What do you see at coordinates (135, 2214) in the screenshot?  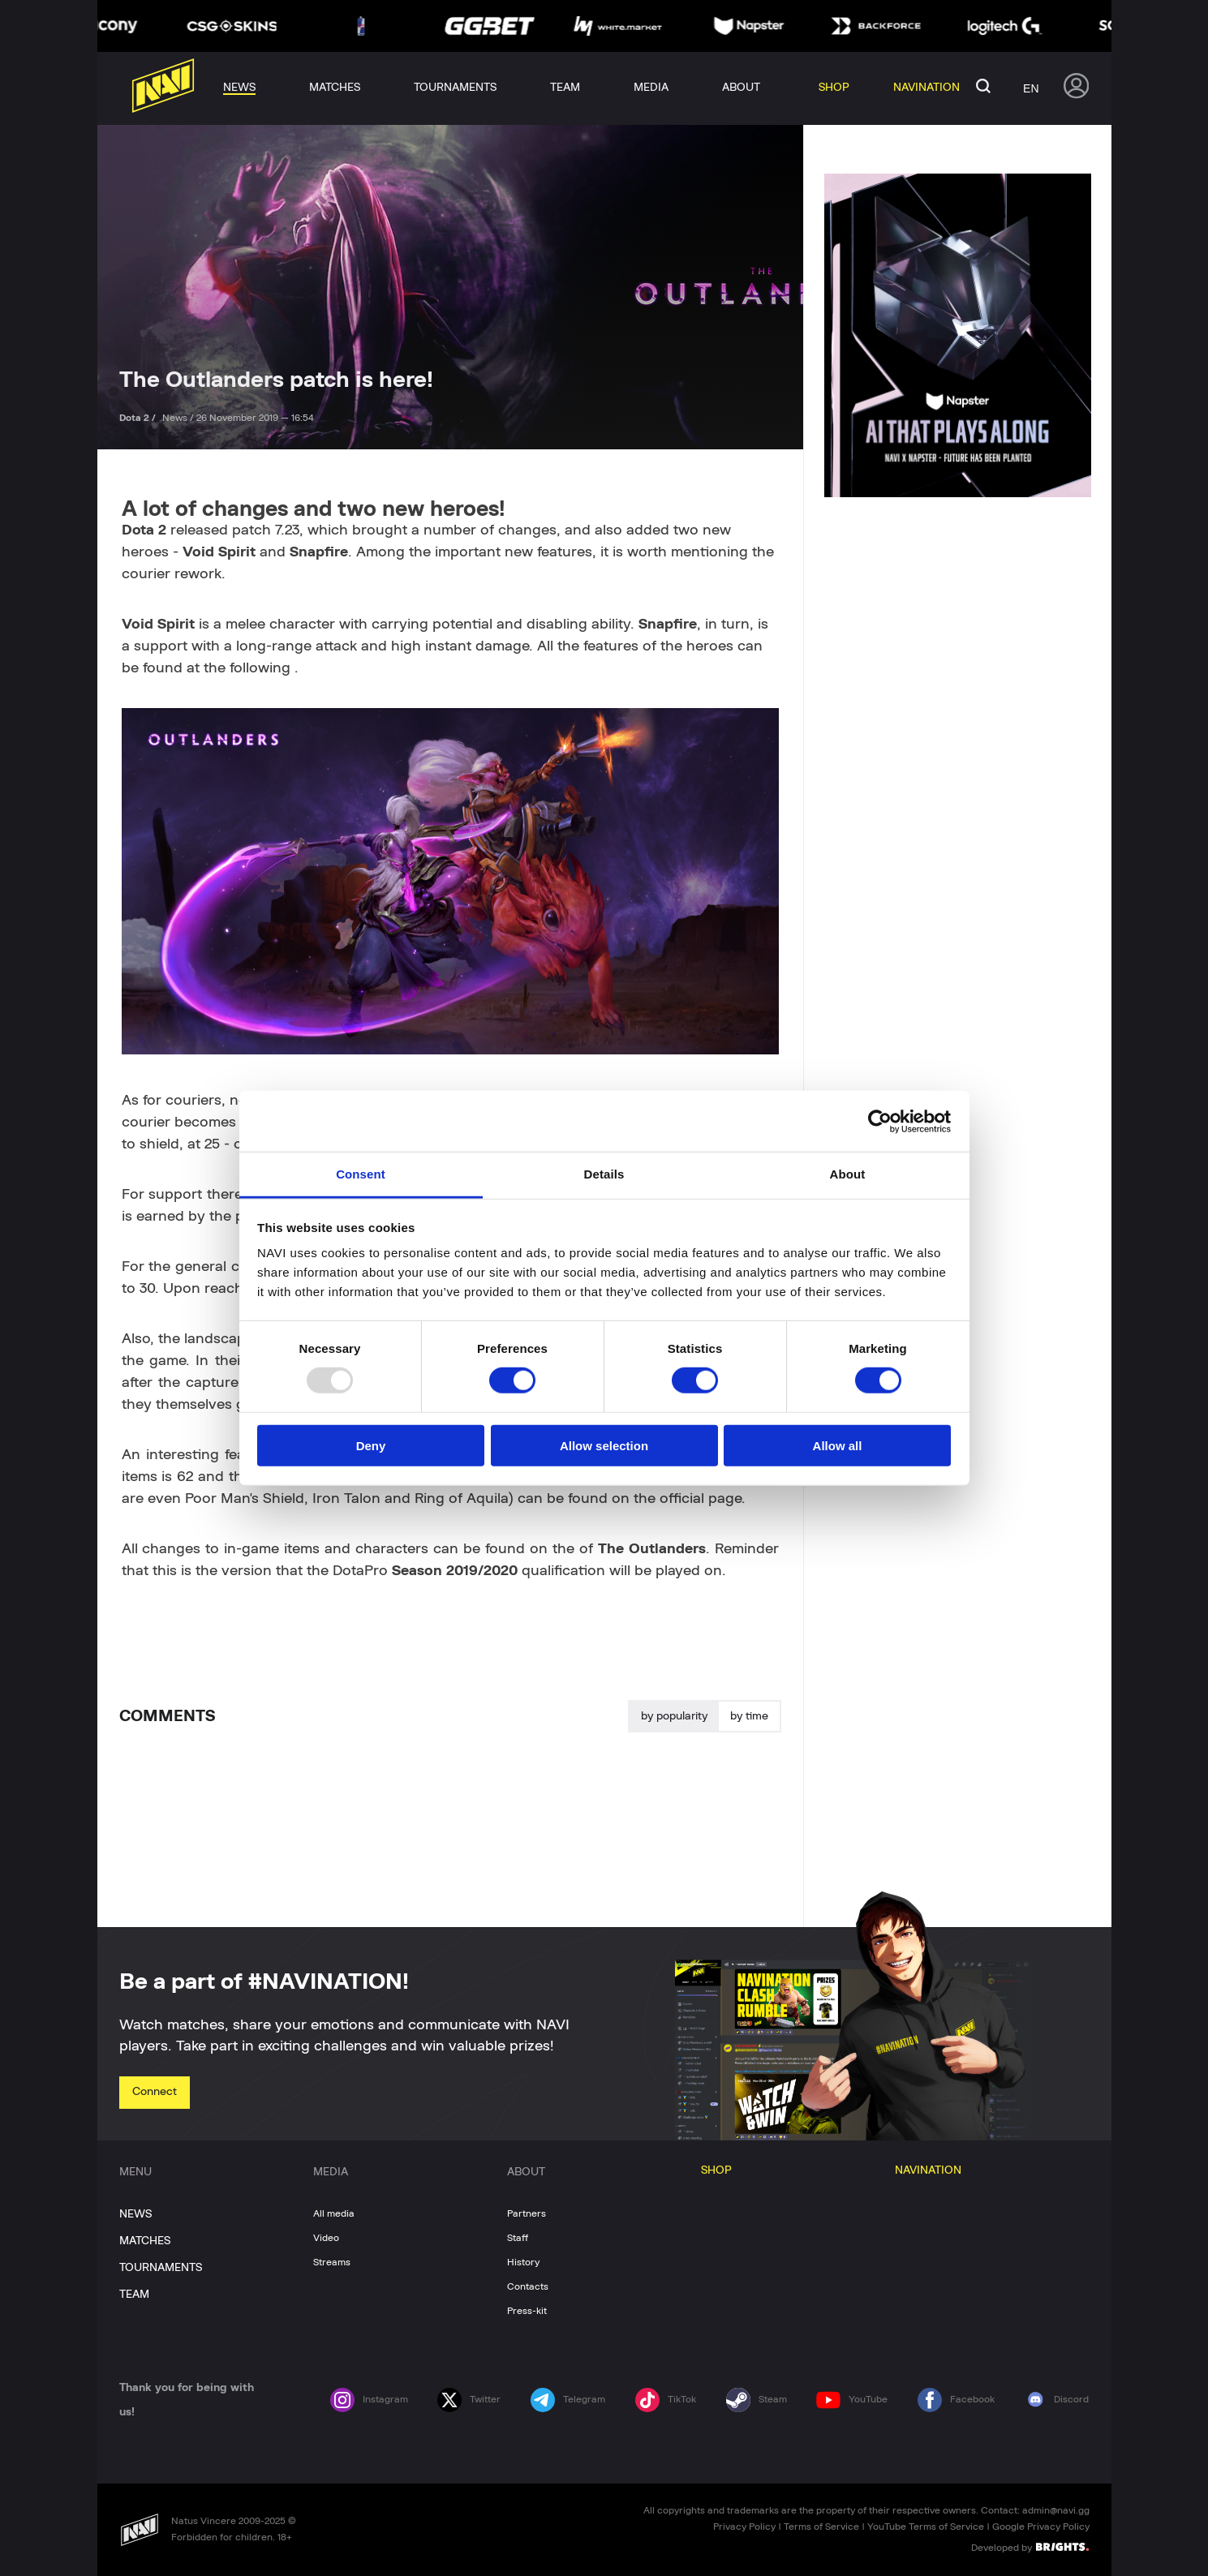 I see `NEWS` at bounding box center [135, 2214].